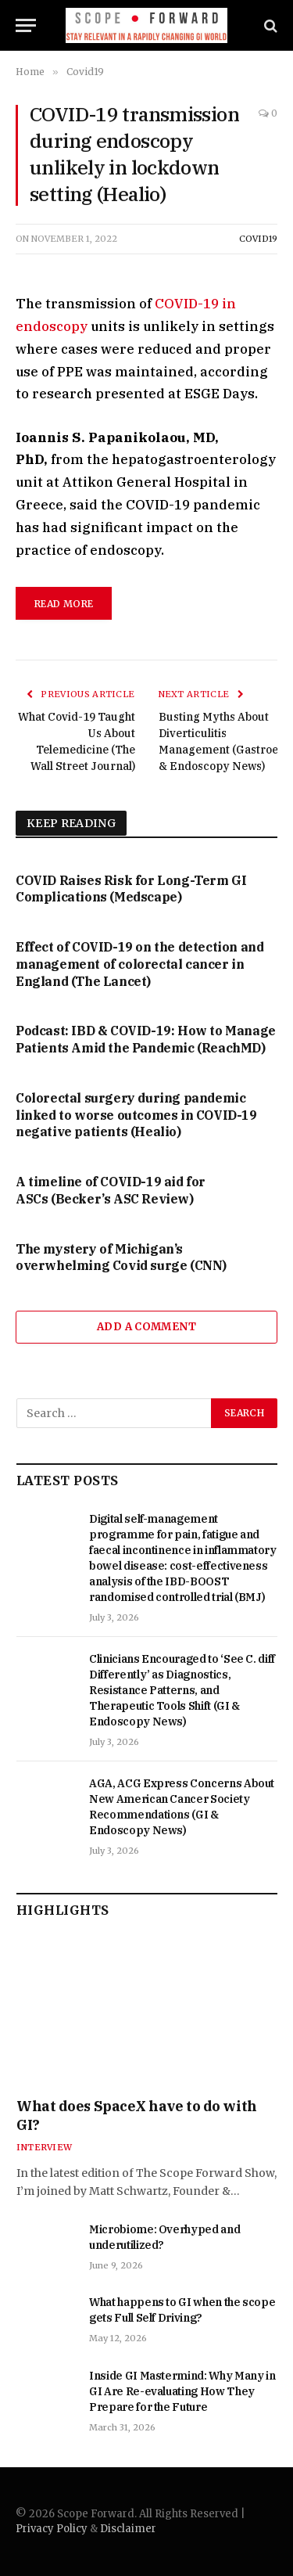 Image resolution: width=293 pixels, height=2576 pixels. Describe the element at coordinates (26, 25) in the screenshot. I see `[Menu]` at that location.